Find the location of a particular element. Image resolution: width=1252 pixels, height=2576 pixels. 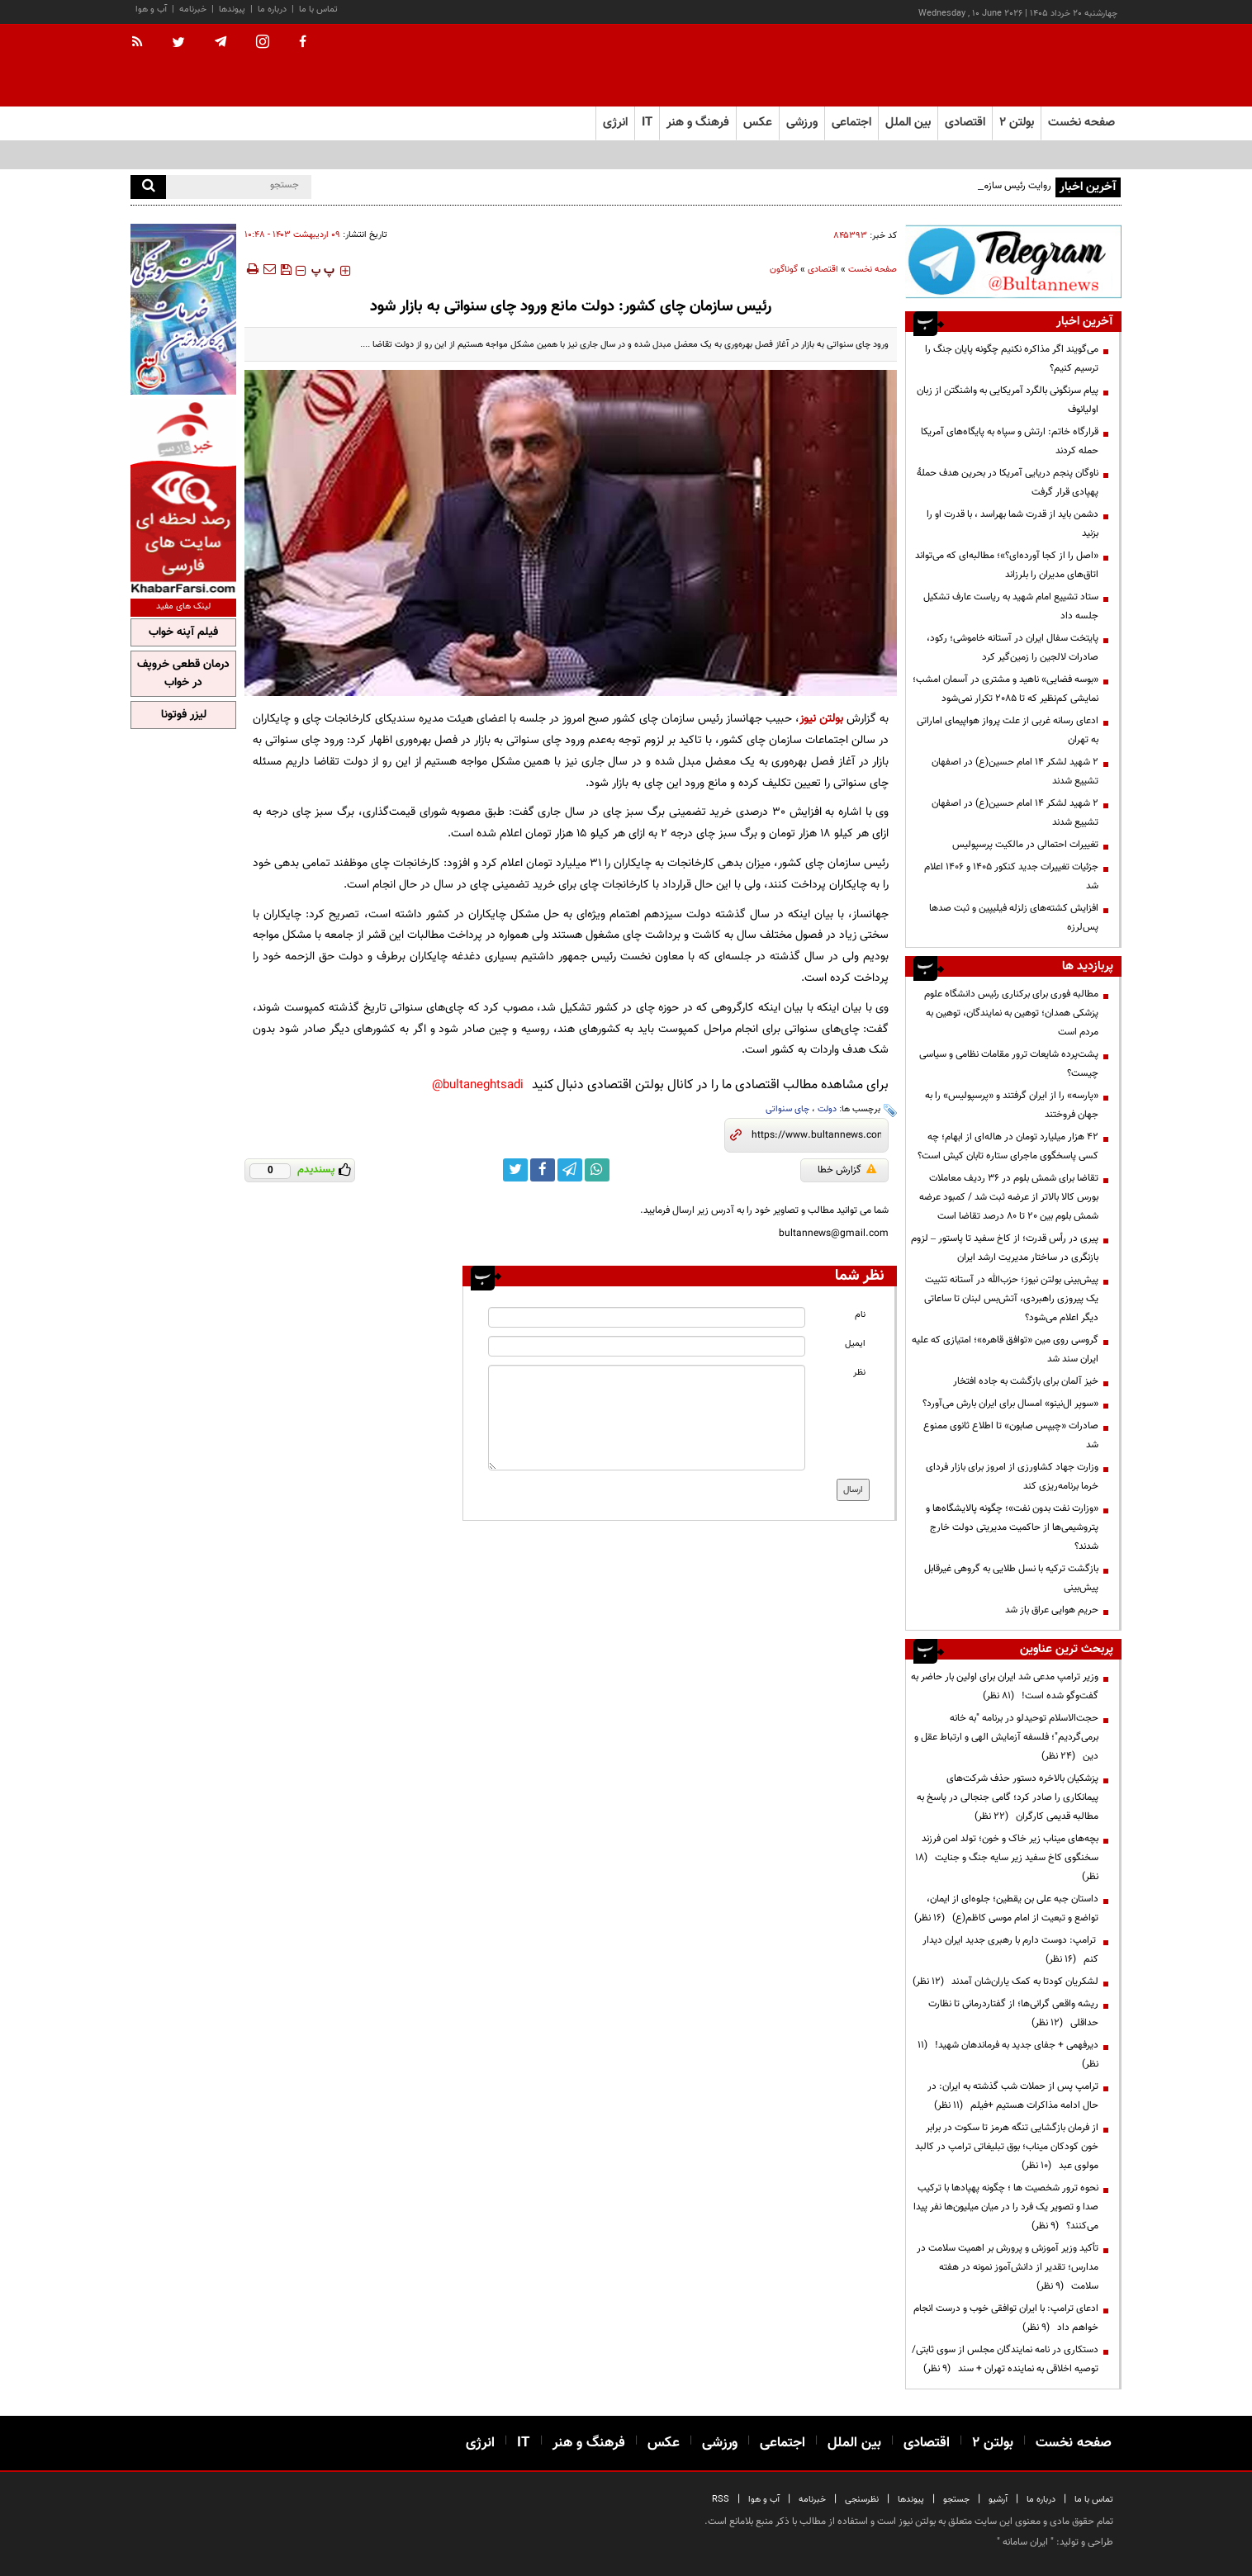

دیرفهمی + جفای جدید به فرماندهان شهید! is located at coordinates (1008, 2055).